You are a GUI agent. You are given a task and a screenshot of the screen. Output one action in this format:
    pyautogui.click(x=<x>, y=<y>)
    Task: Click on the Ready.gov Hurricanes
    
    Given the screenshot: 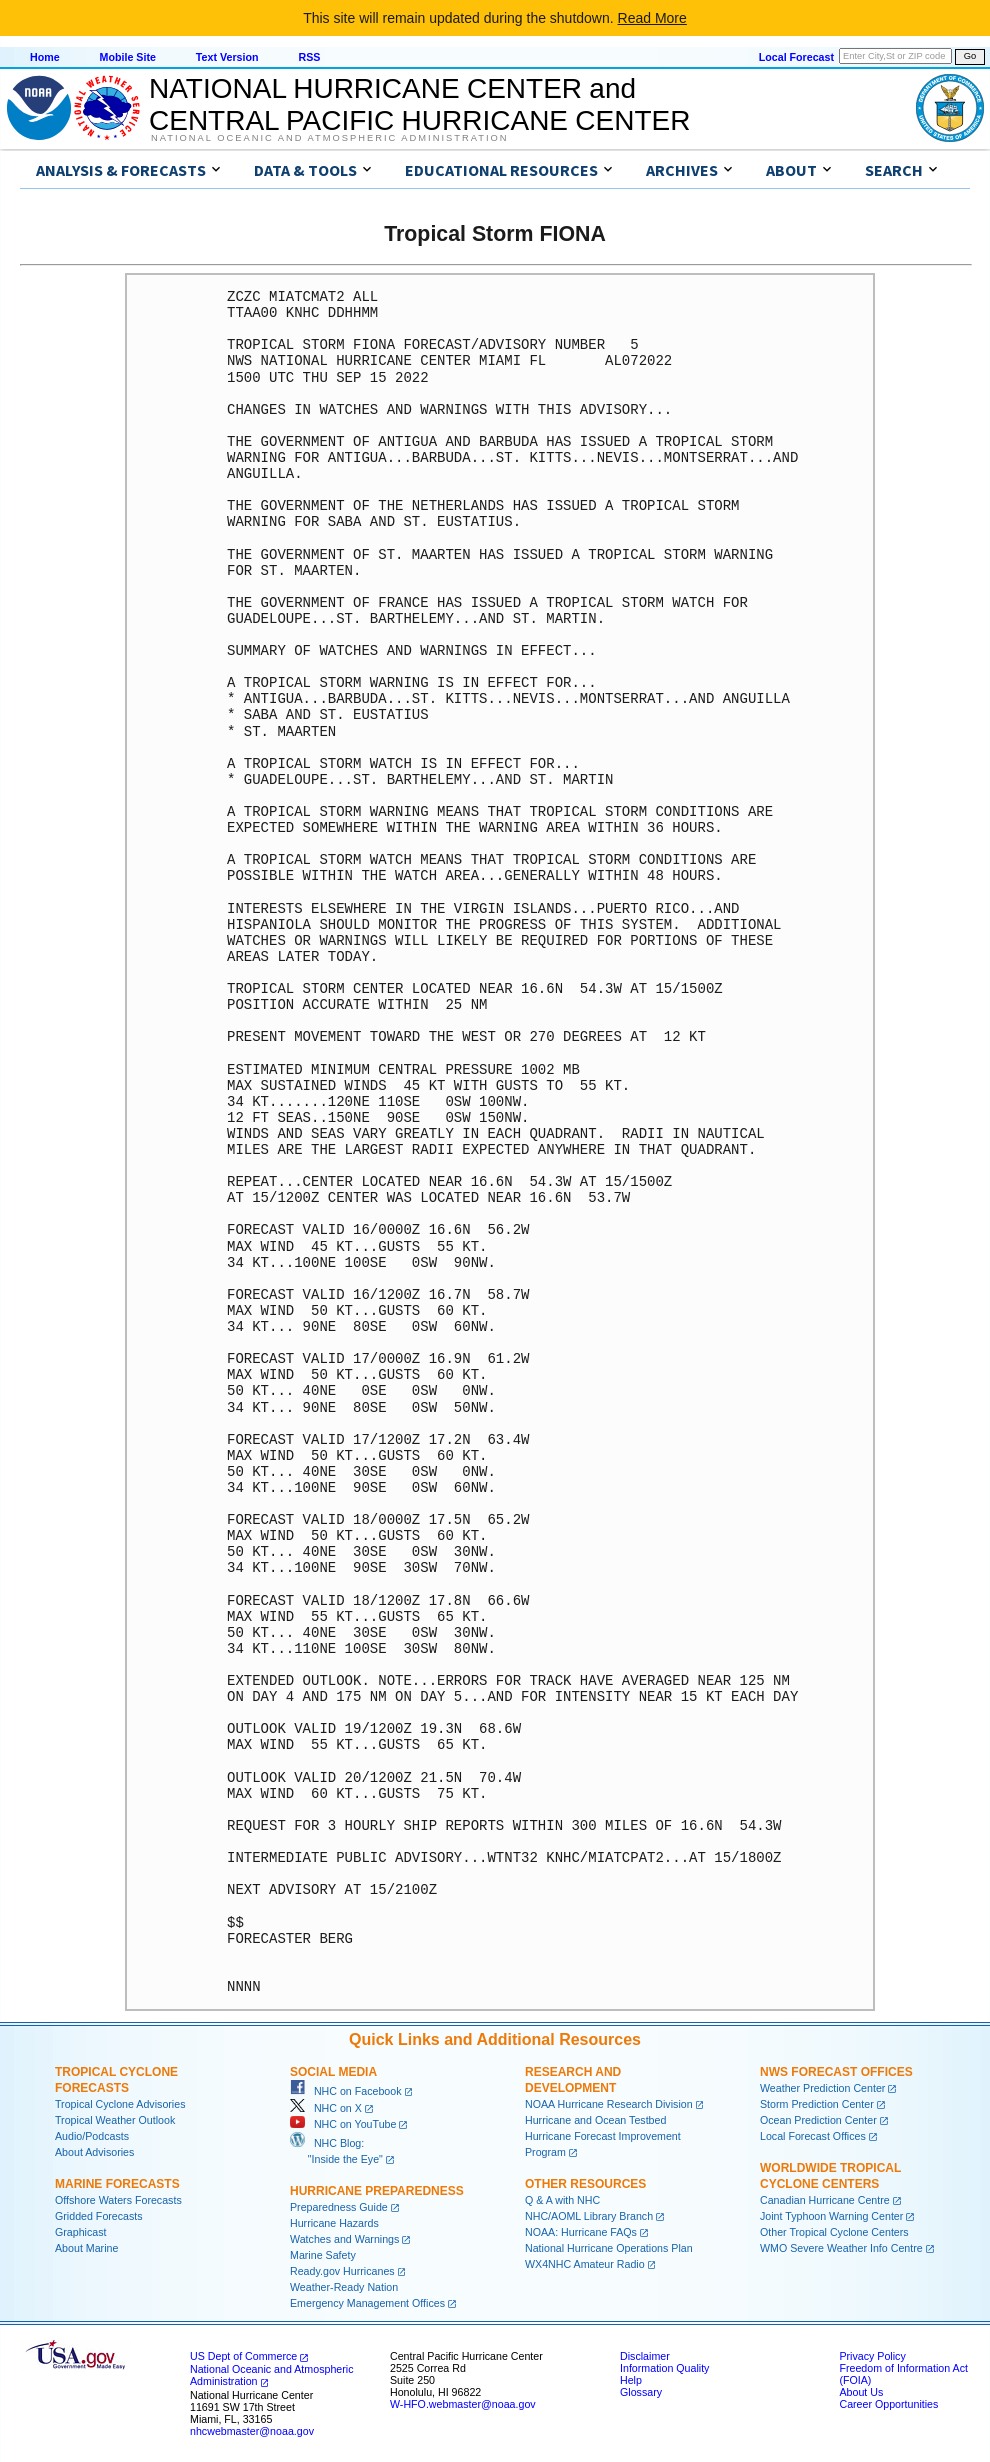 What is the action you would take?
    pyautogui.click(x=342, y=2271)
    